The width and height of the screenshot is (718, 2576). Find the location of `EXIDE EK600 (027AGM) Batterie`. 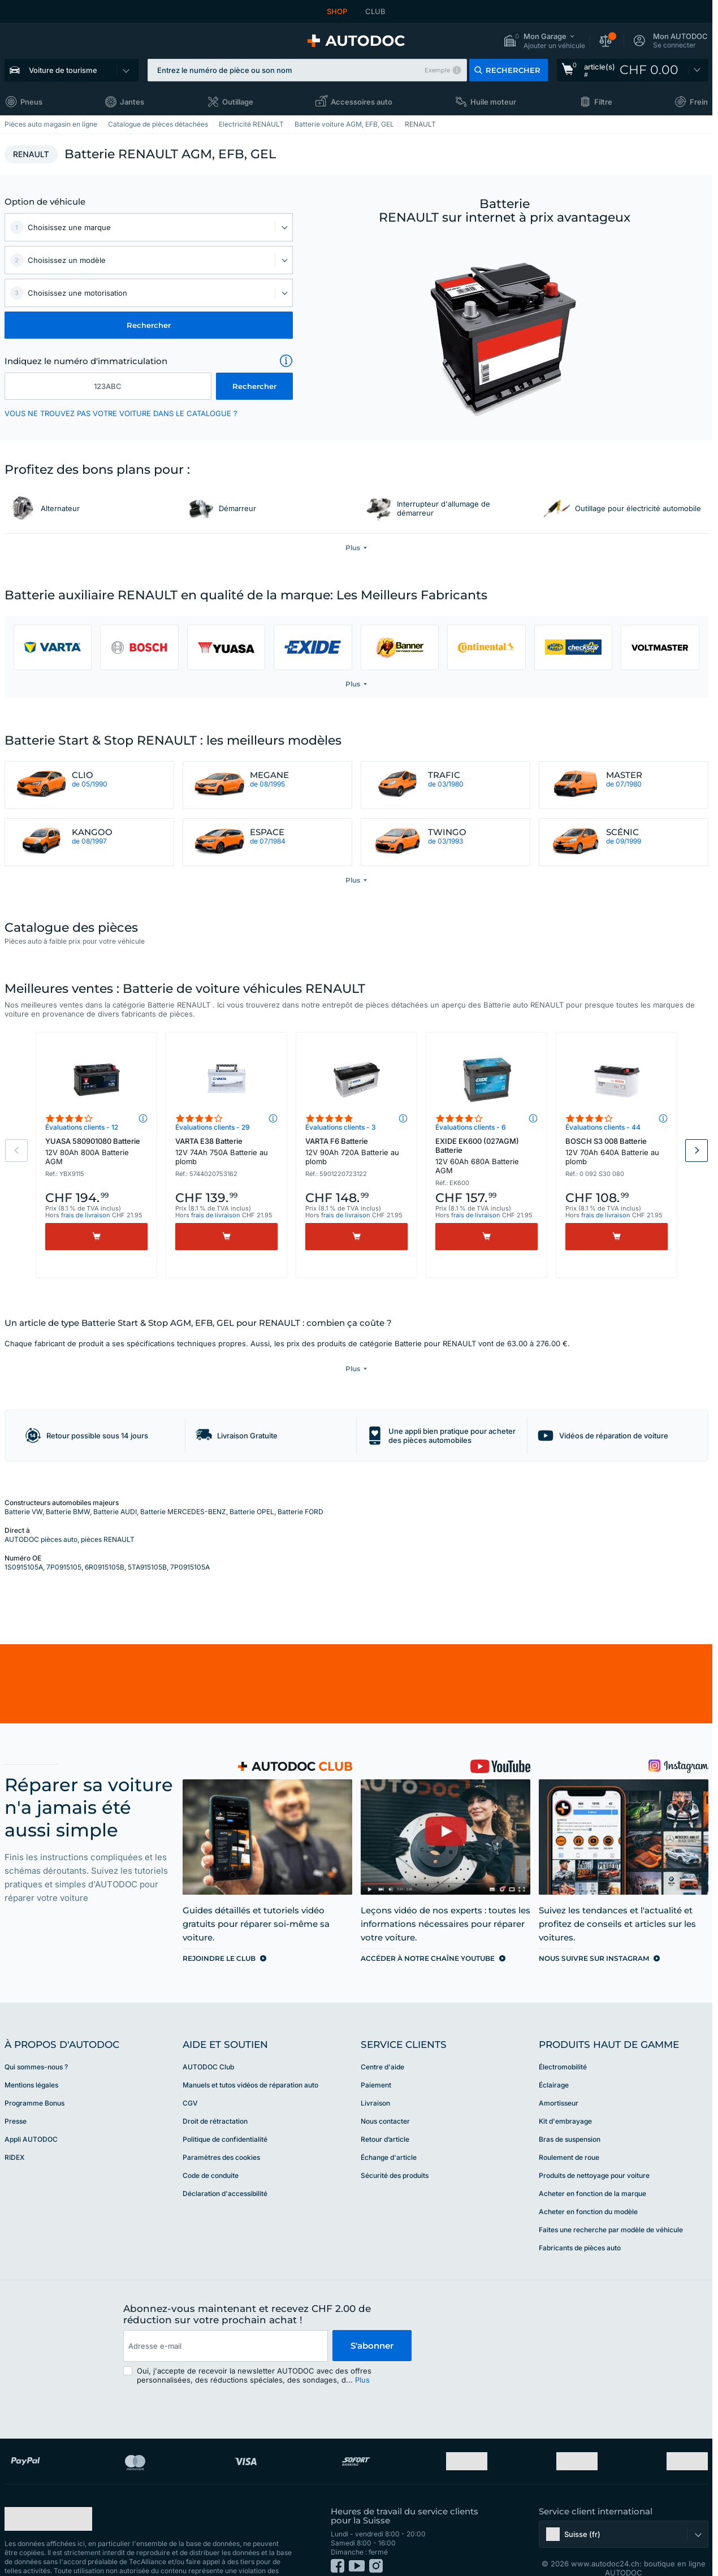

EXIDE EK600 (027AGM) Batterie is located at coordinates (486, 1155).